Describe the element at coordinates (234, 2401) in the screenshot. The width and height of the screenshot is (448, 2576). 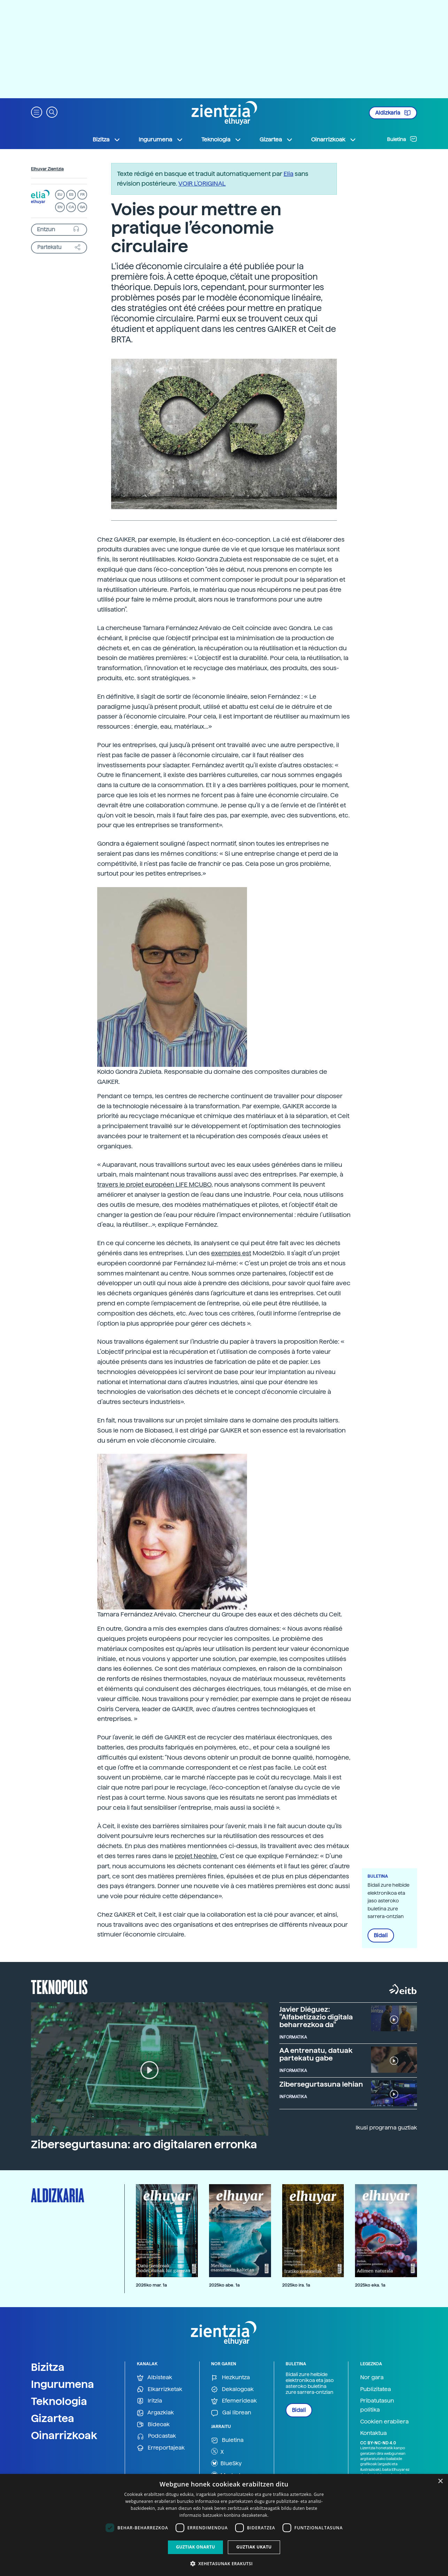
I see `Efemerideak` at that location.